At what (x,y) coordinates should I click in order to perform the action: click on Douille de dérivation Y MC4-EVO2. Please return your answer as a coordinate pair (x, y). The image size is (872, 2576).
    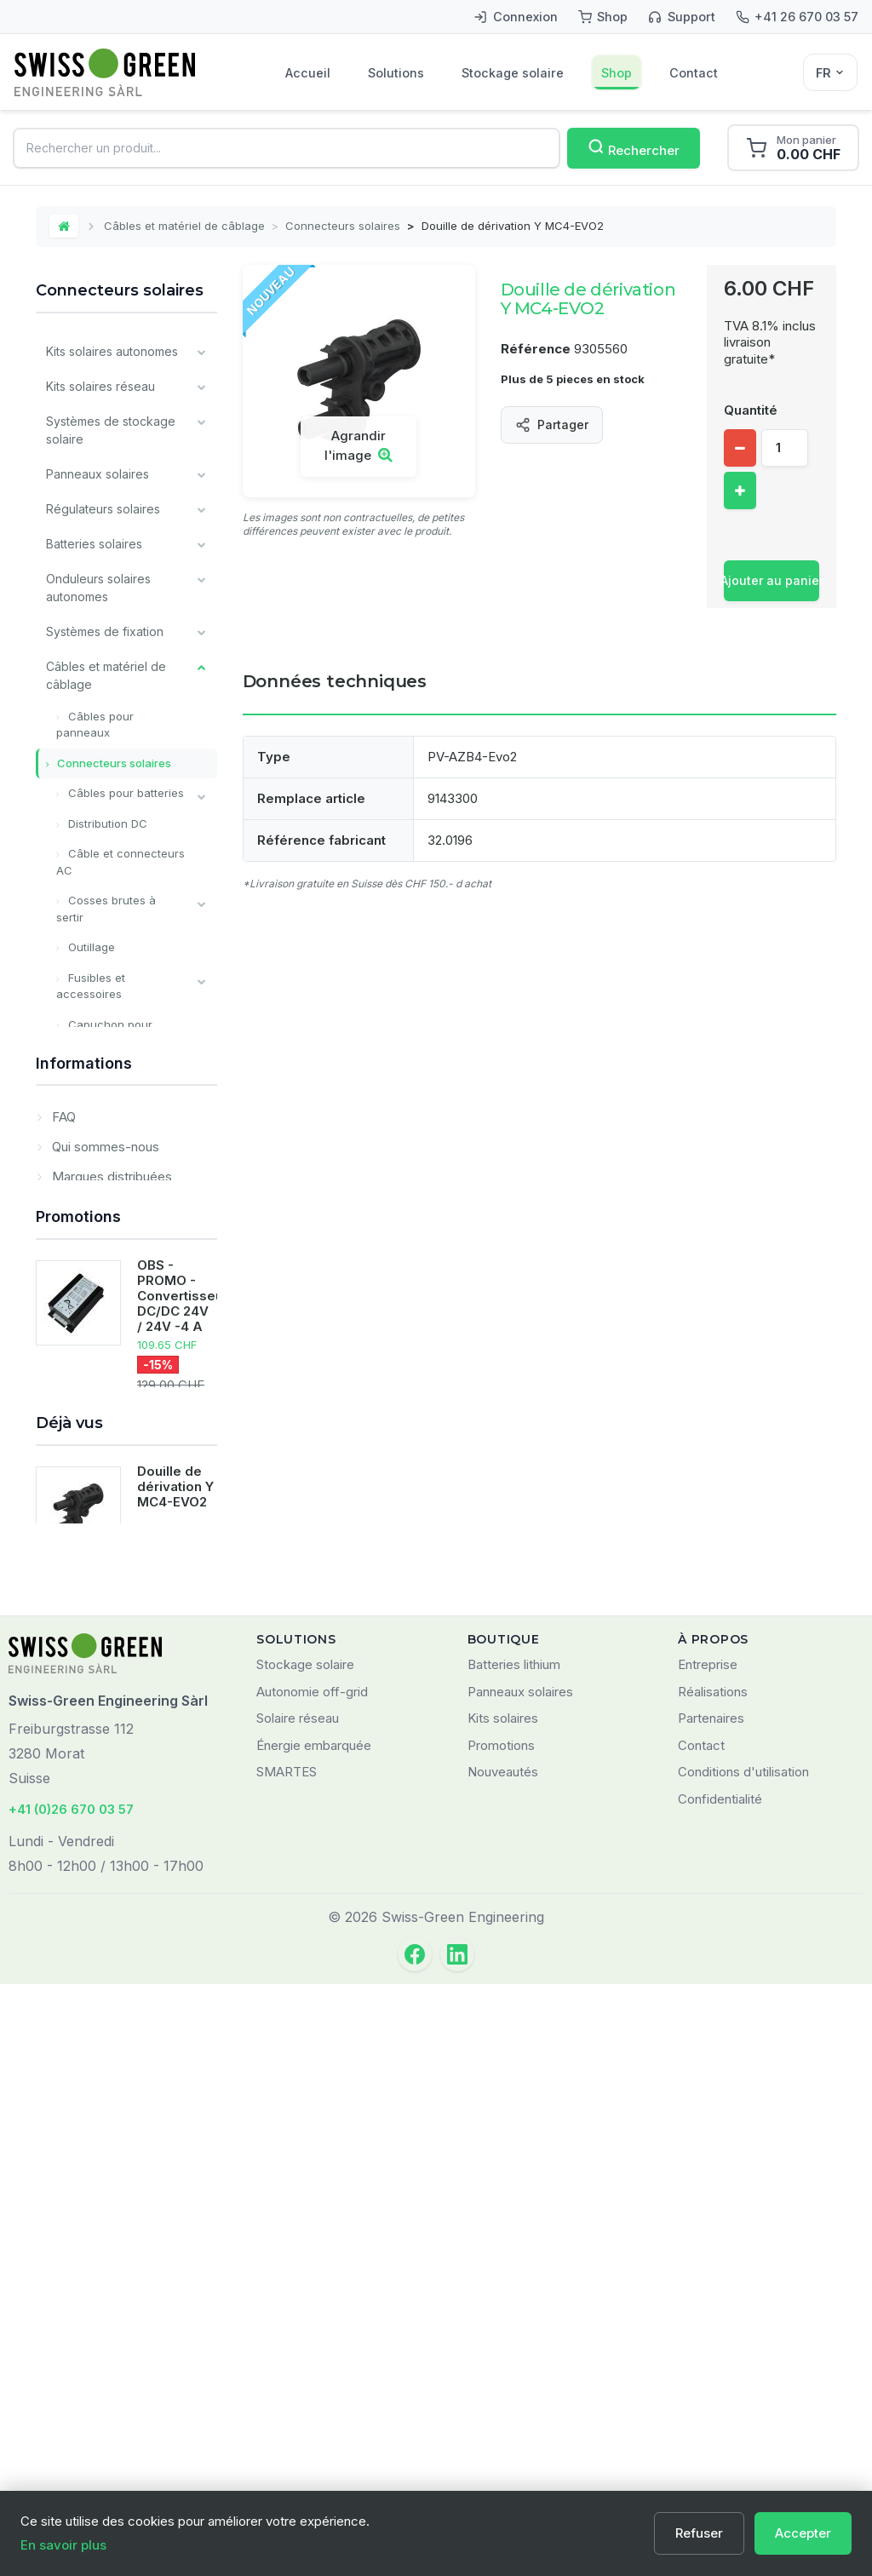
    Looking at the image, I should click on (175, 2050).